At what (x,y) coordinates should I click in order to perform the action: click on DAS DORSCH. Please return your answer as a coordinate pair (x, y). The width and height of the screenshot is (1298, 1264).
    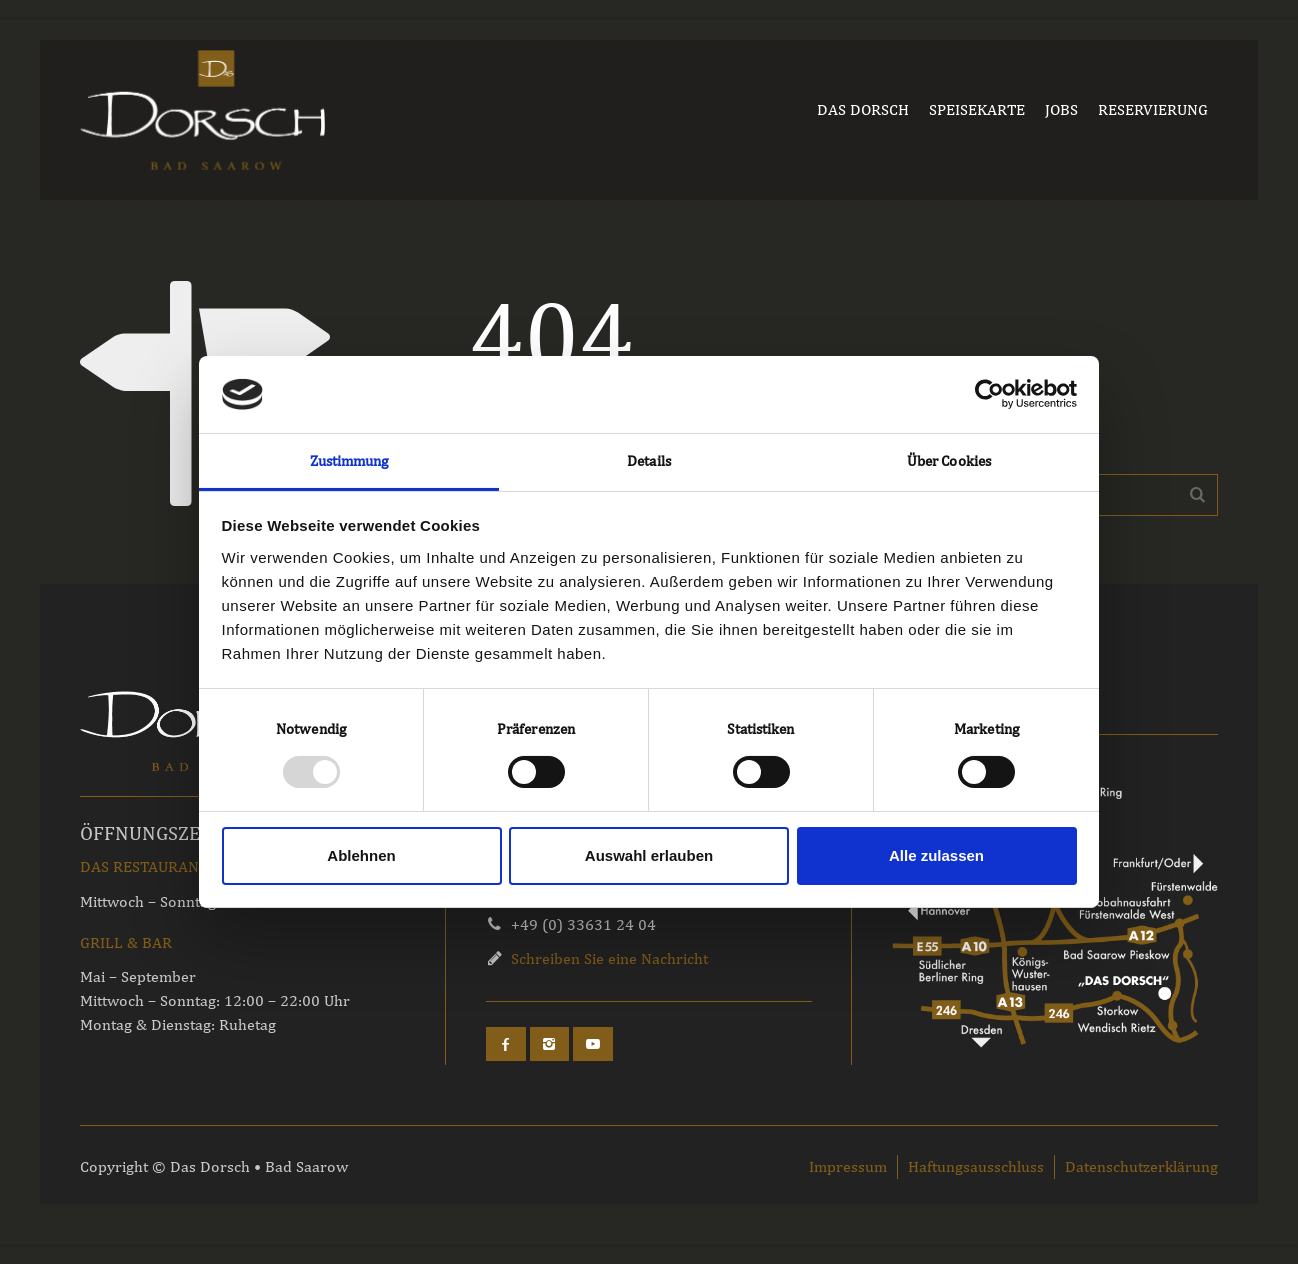
    Looking at the image, I should click on (863, 109).